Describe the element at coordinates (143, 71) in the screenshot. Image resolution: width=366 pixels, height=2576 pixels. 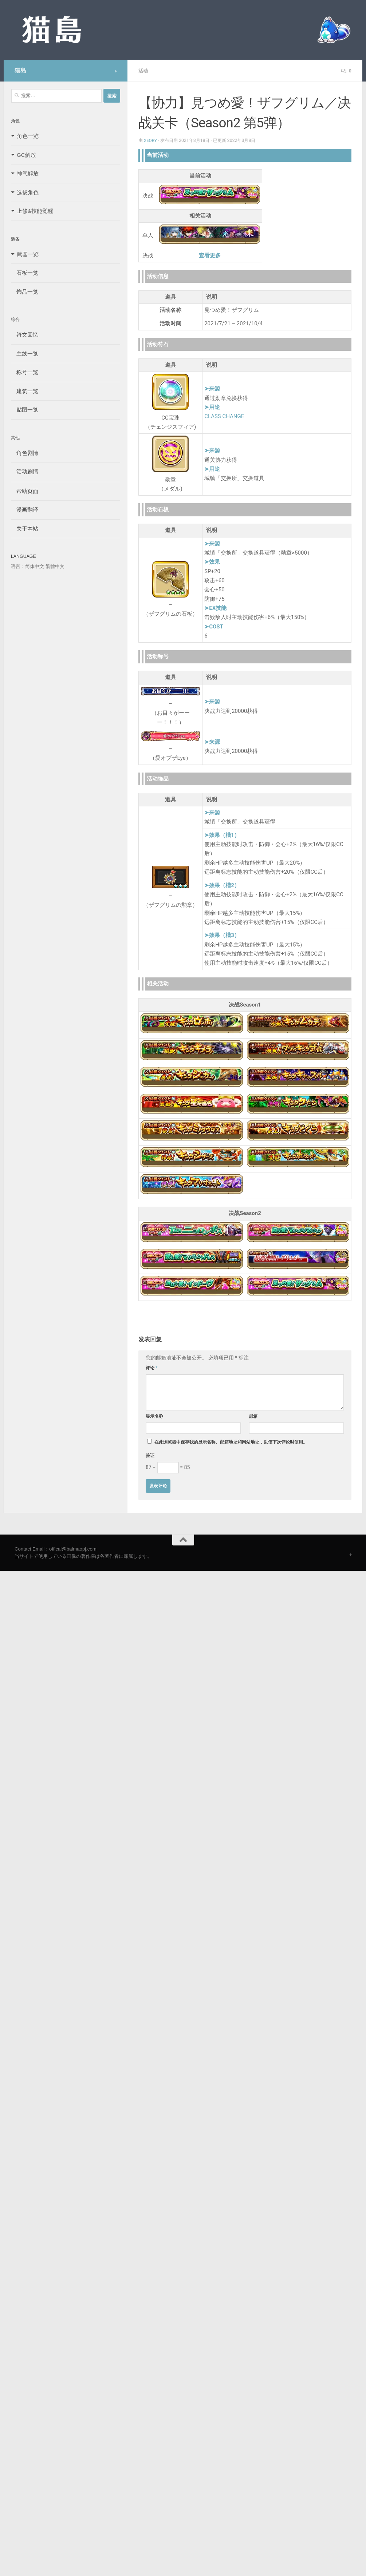
I see `活动` at that location.